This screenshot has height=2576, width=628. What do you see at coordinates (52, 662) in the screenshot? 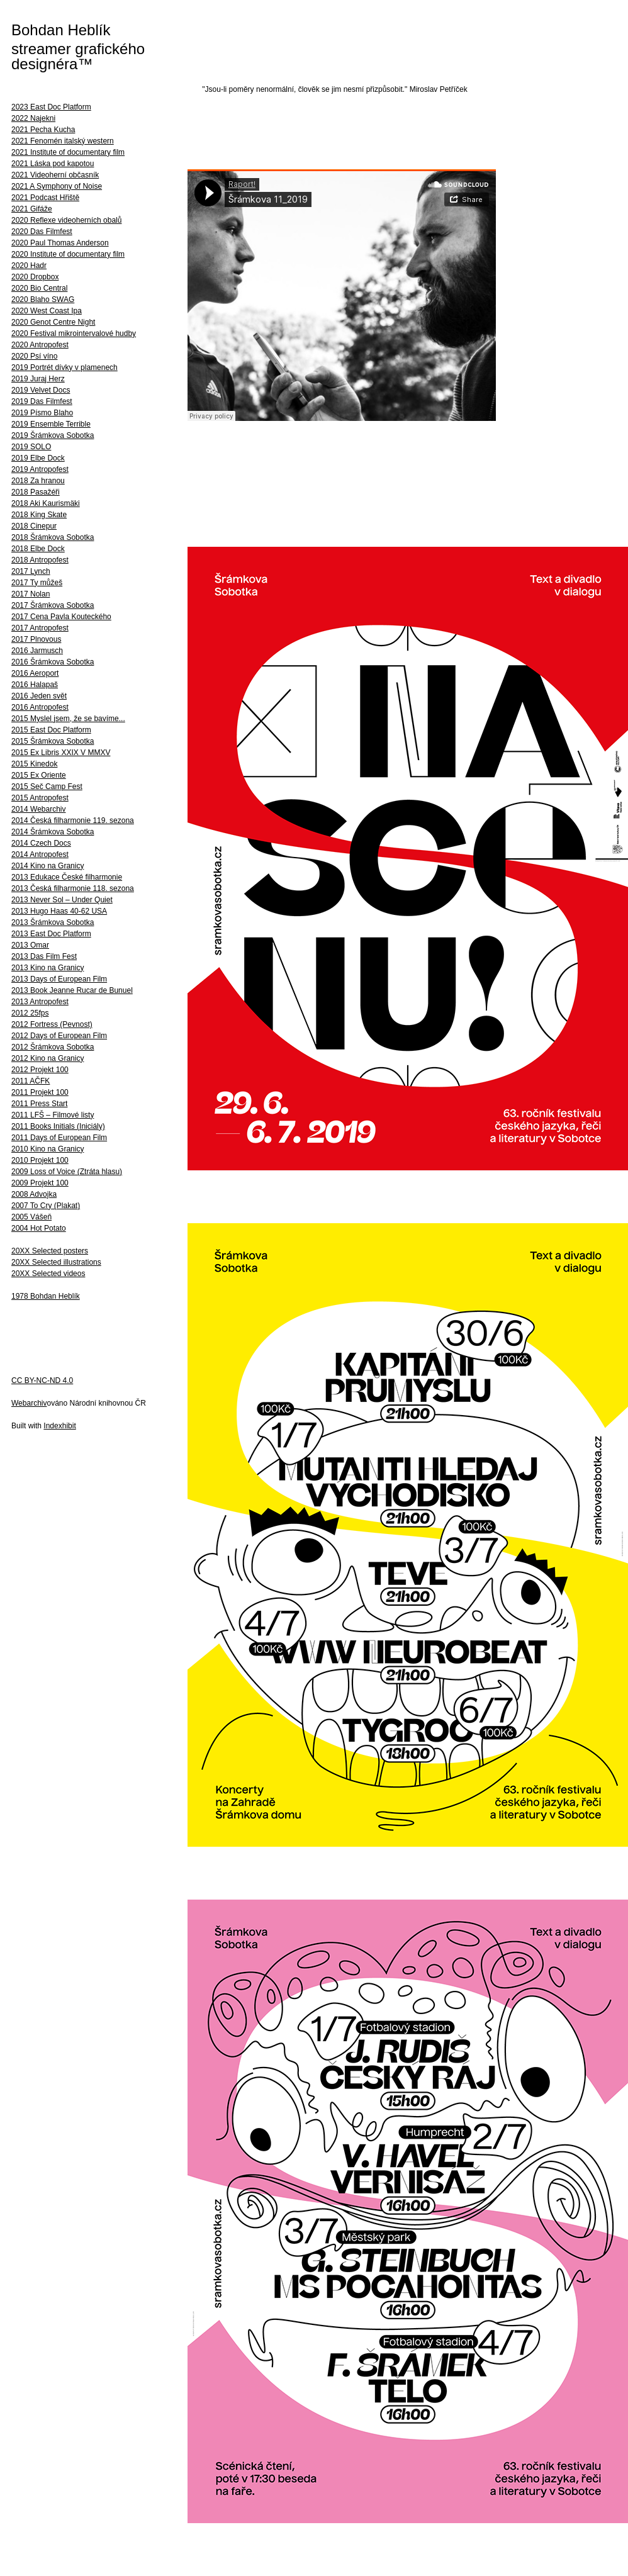
I see `2016 Šrámkova Sobotka` at bounding box center [52, 662].